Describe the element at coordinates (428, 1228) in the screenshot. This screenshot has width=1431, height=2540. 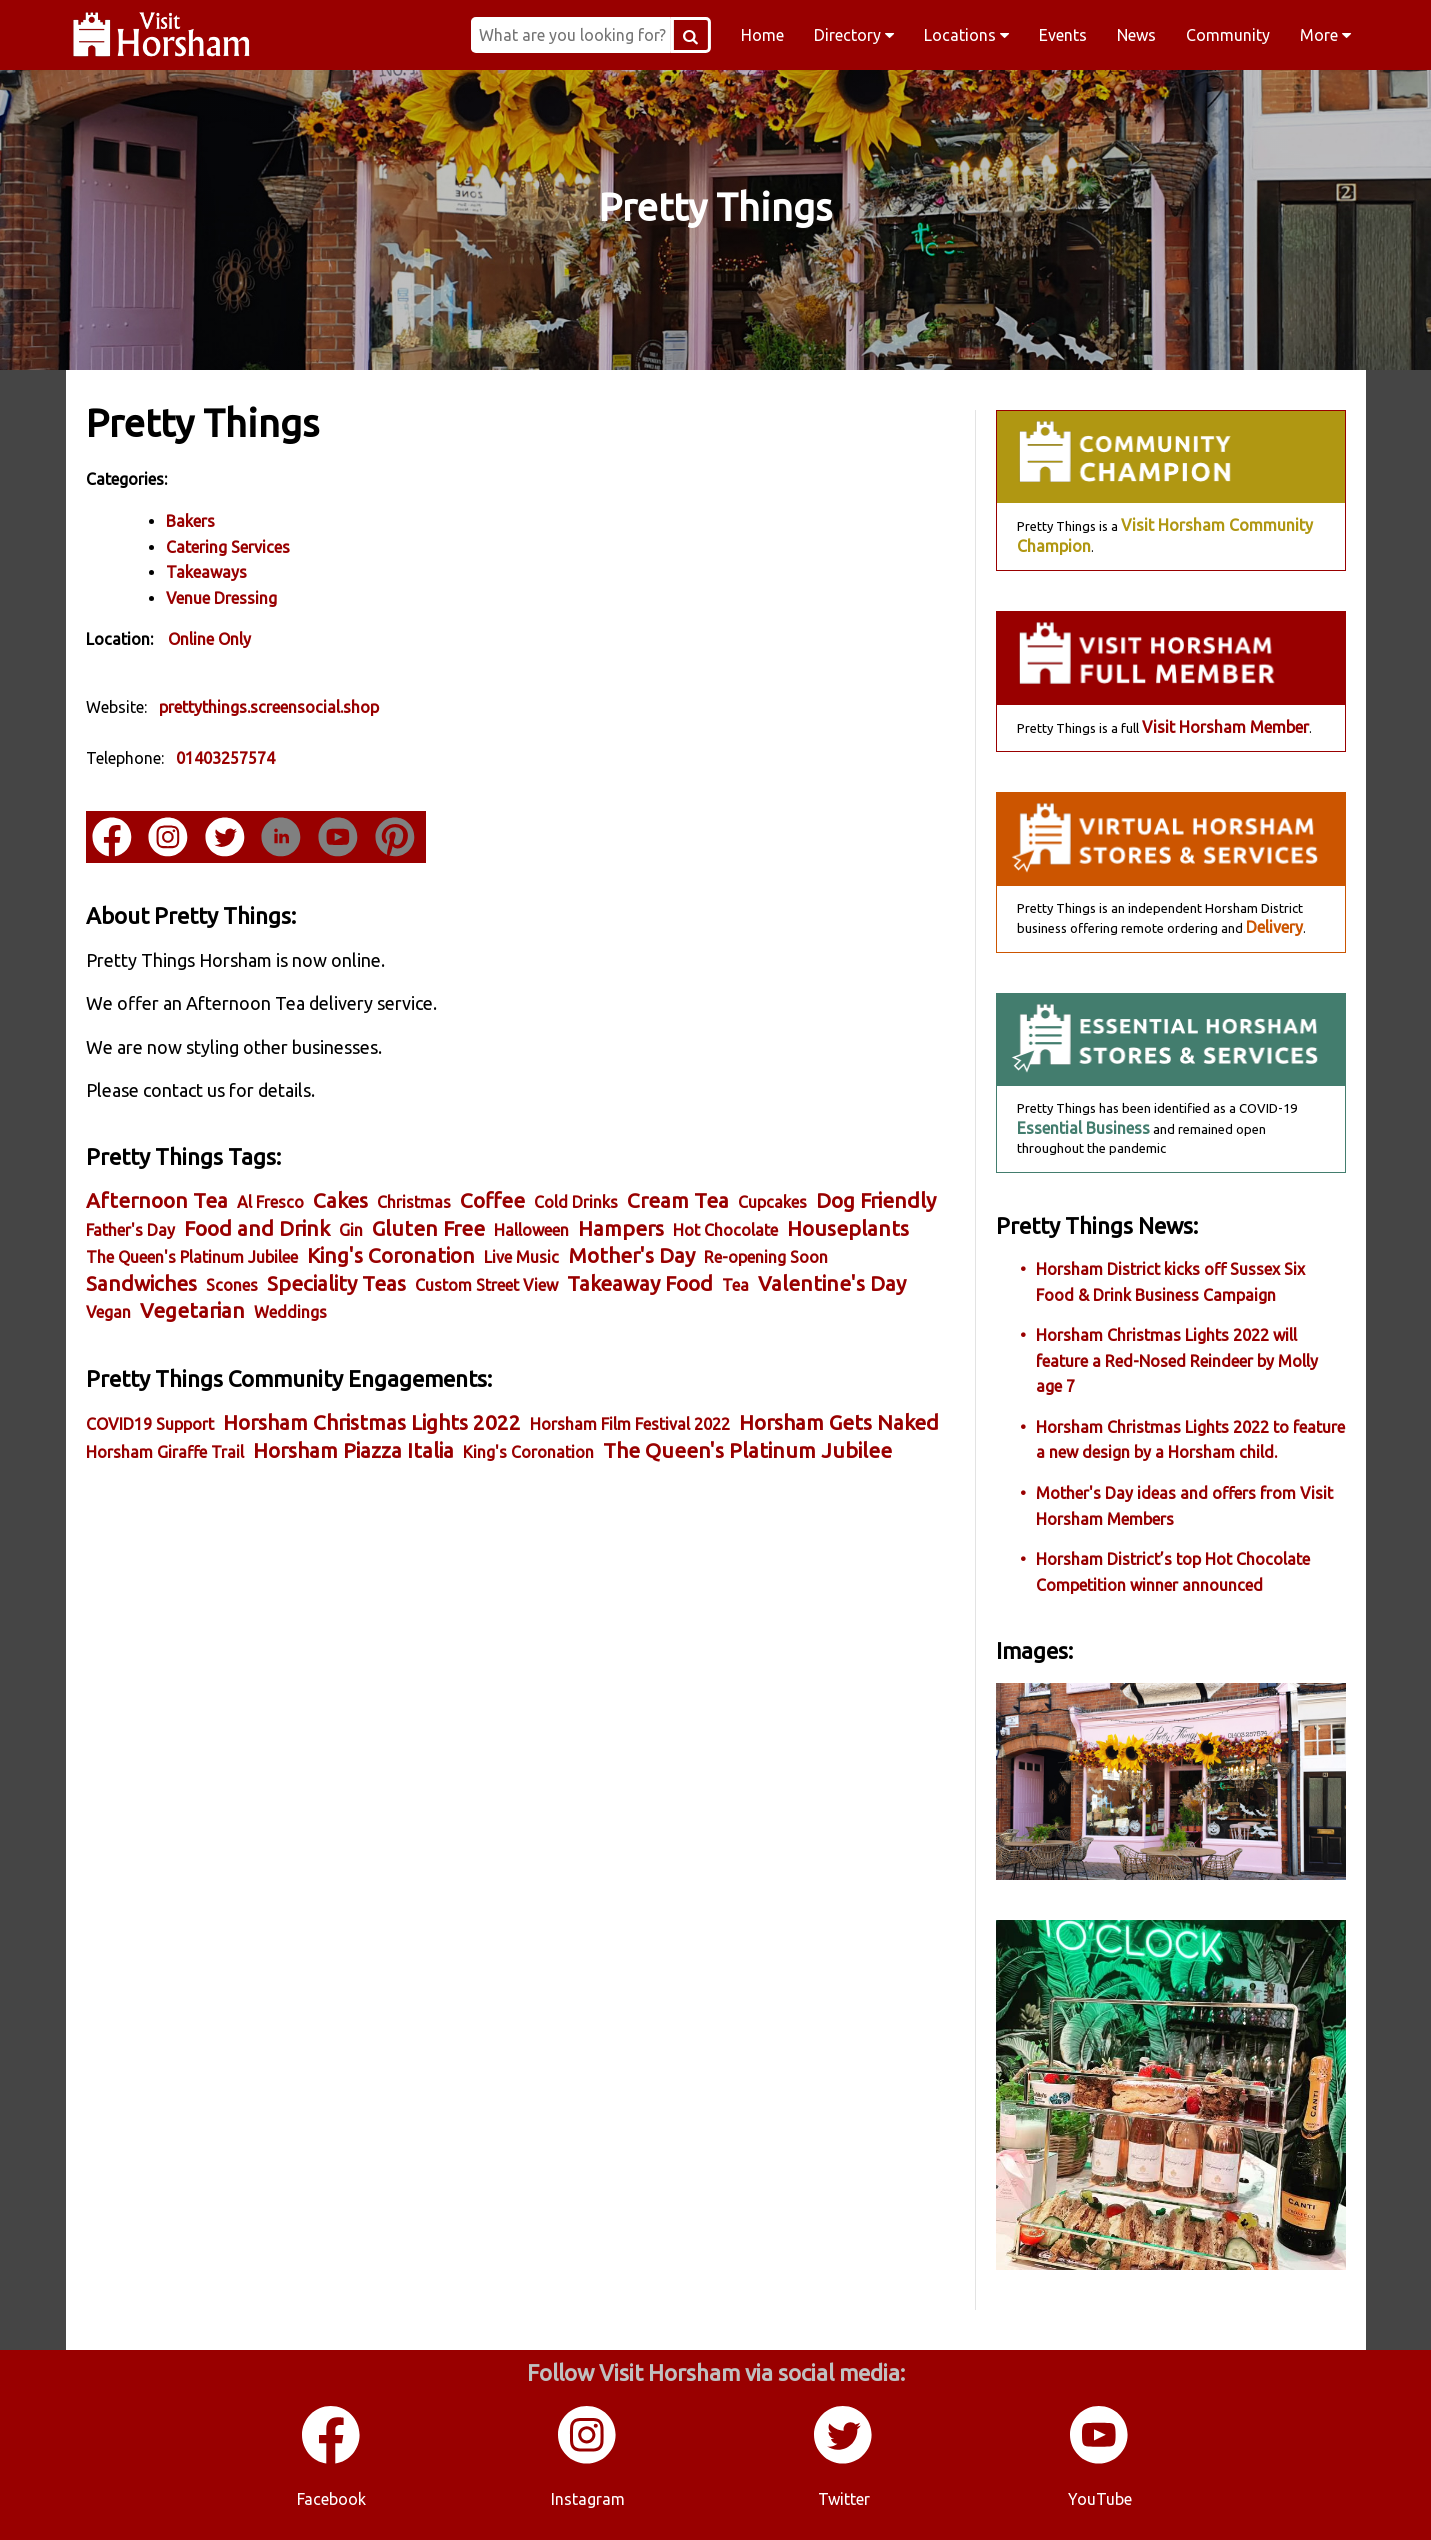
I see `Gluten Free` at that location.